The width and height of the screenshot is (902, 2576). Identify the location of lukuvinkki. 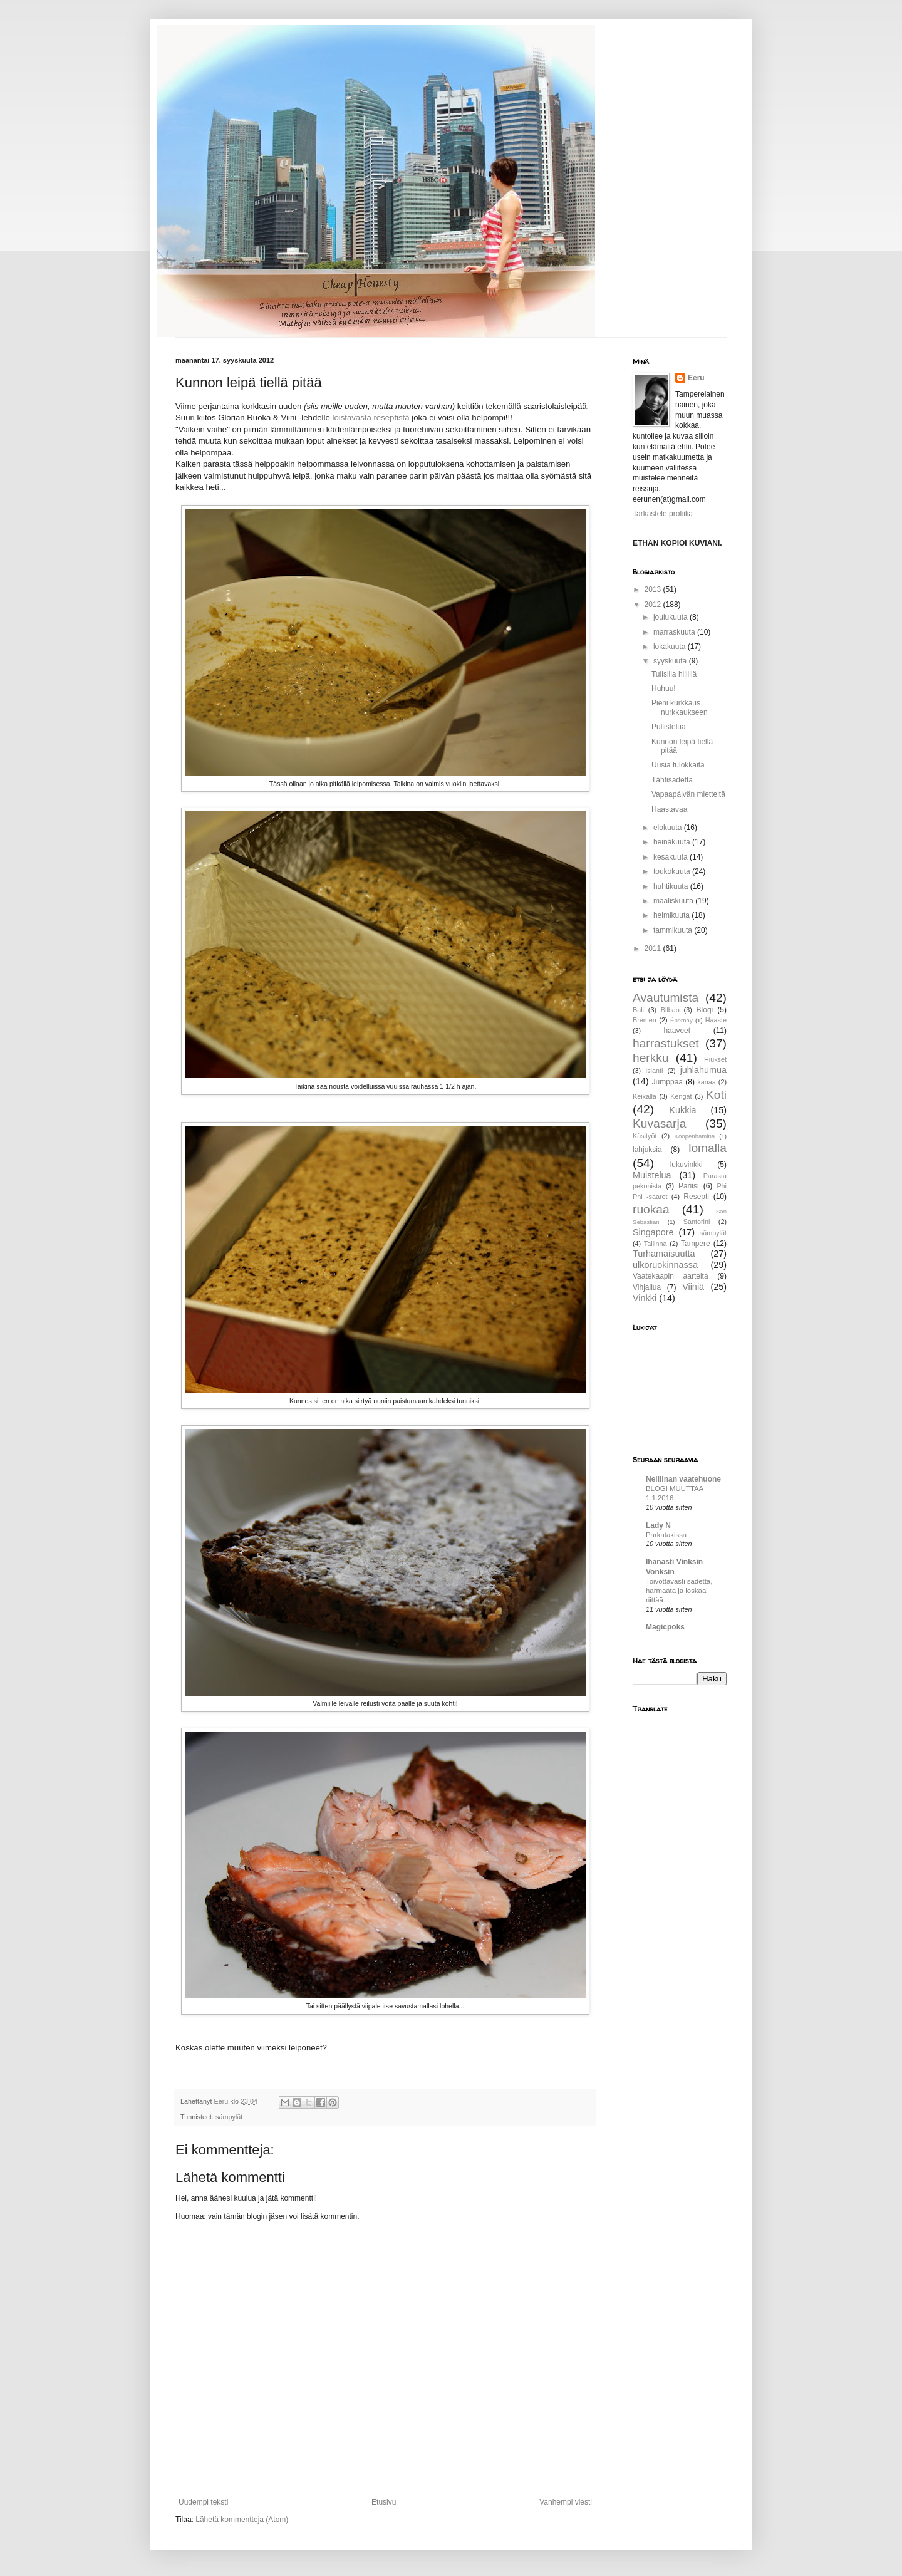
(686, 1164).